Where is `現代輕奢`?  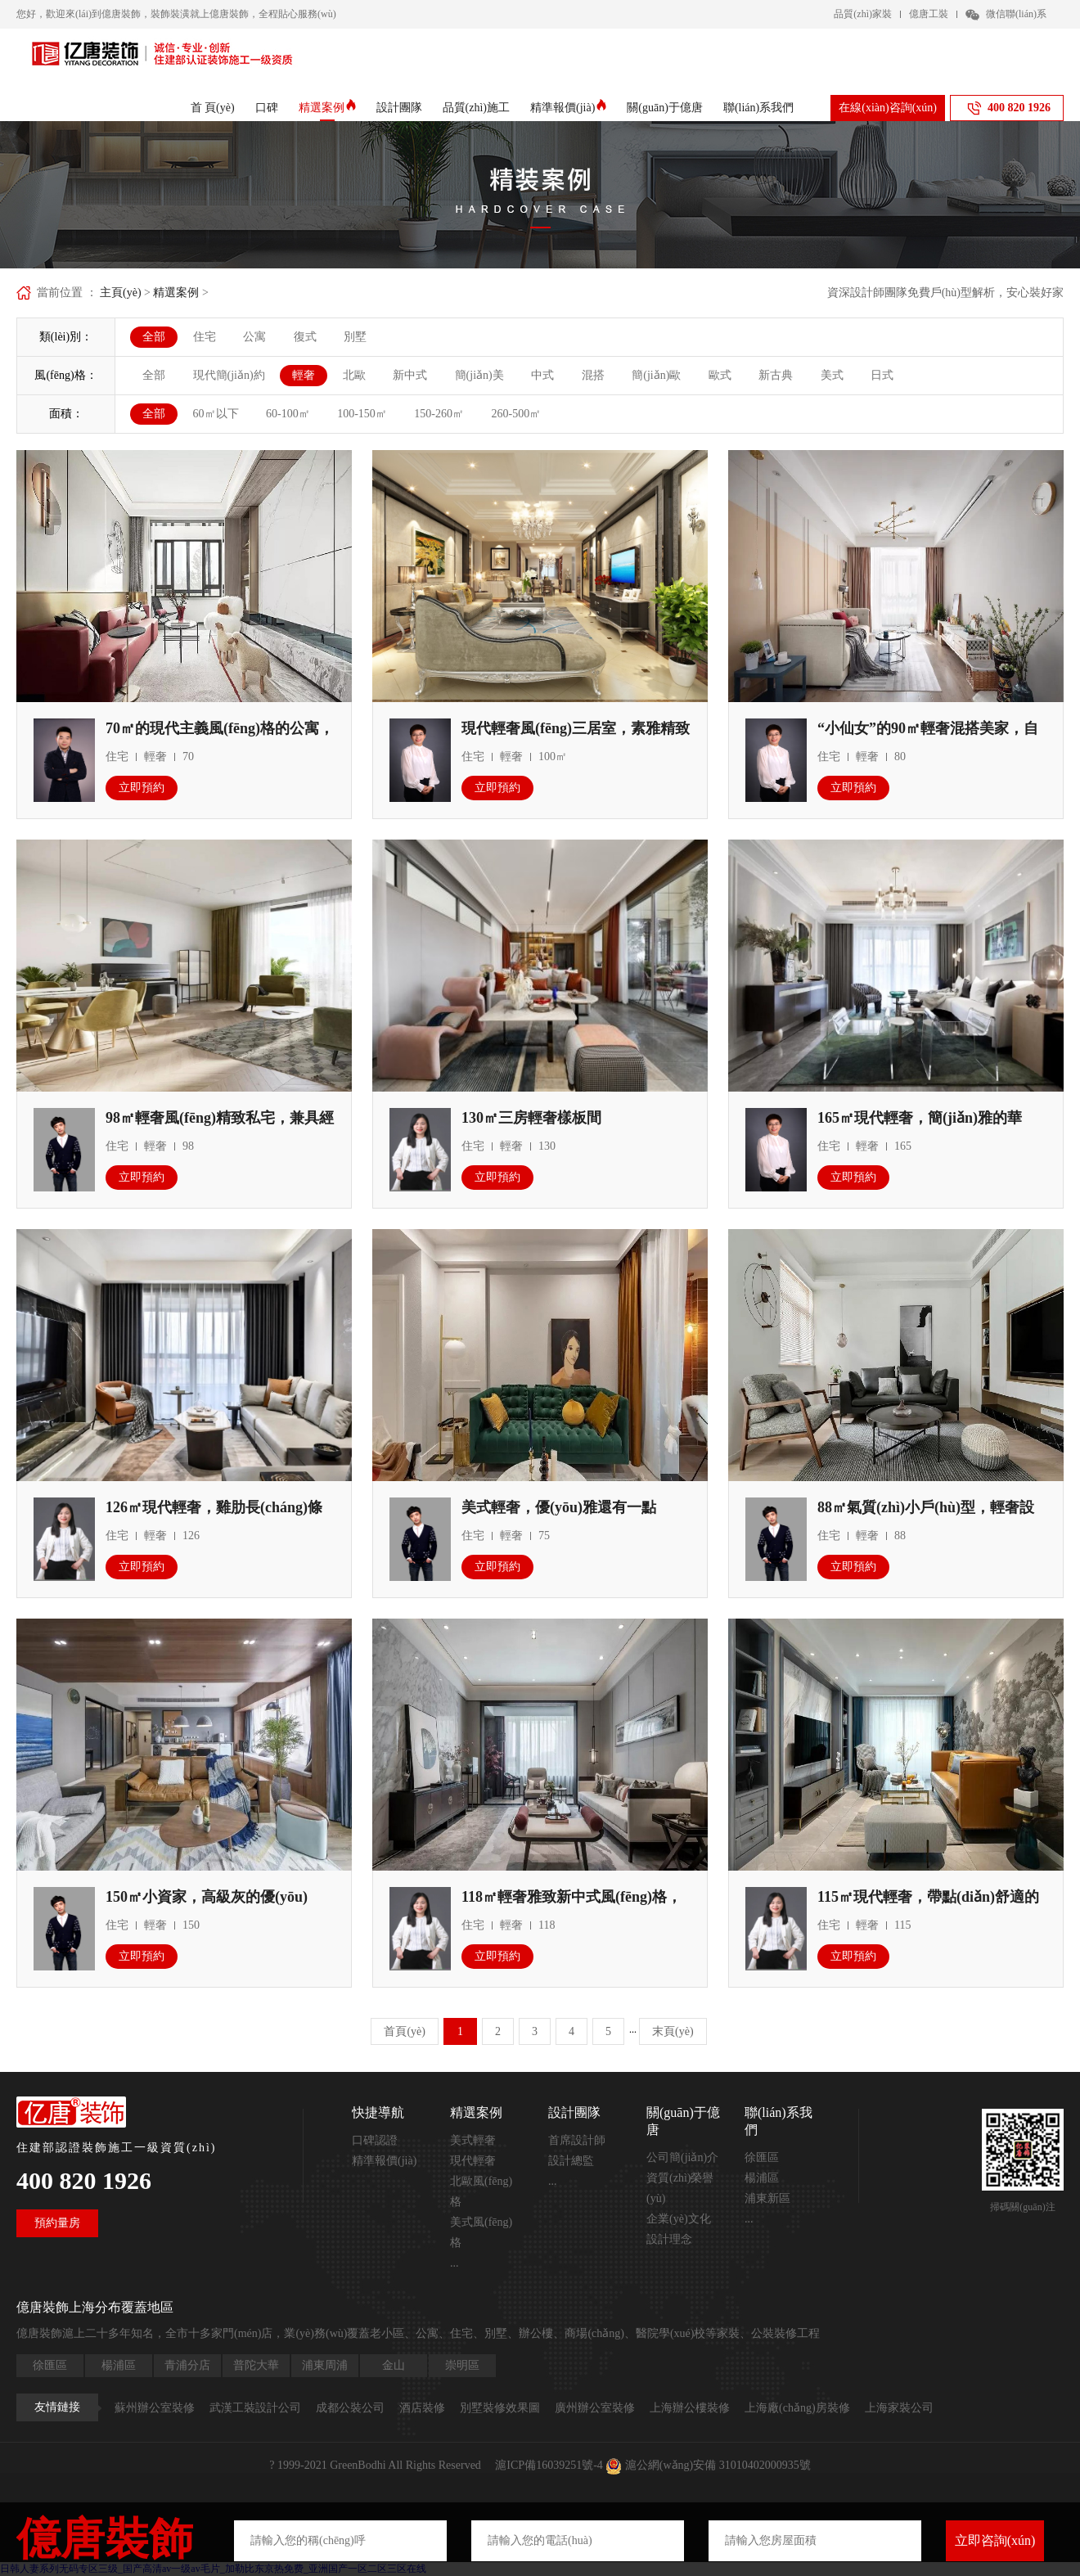 現代輕奢 is located at coordinates (473, 2161).